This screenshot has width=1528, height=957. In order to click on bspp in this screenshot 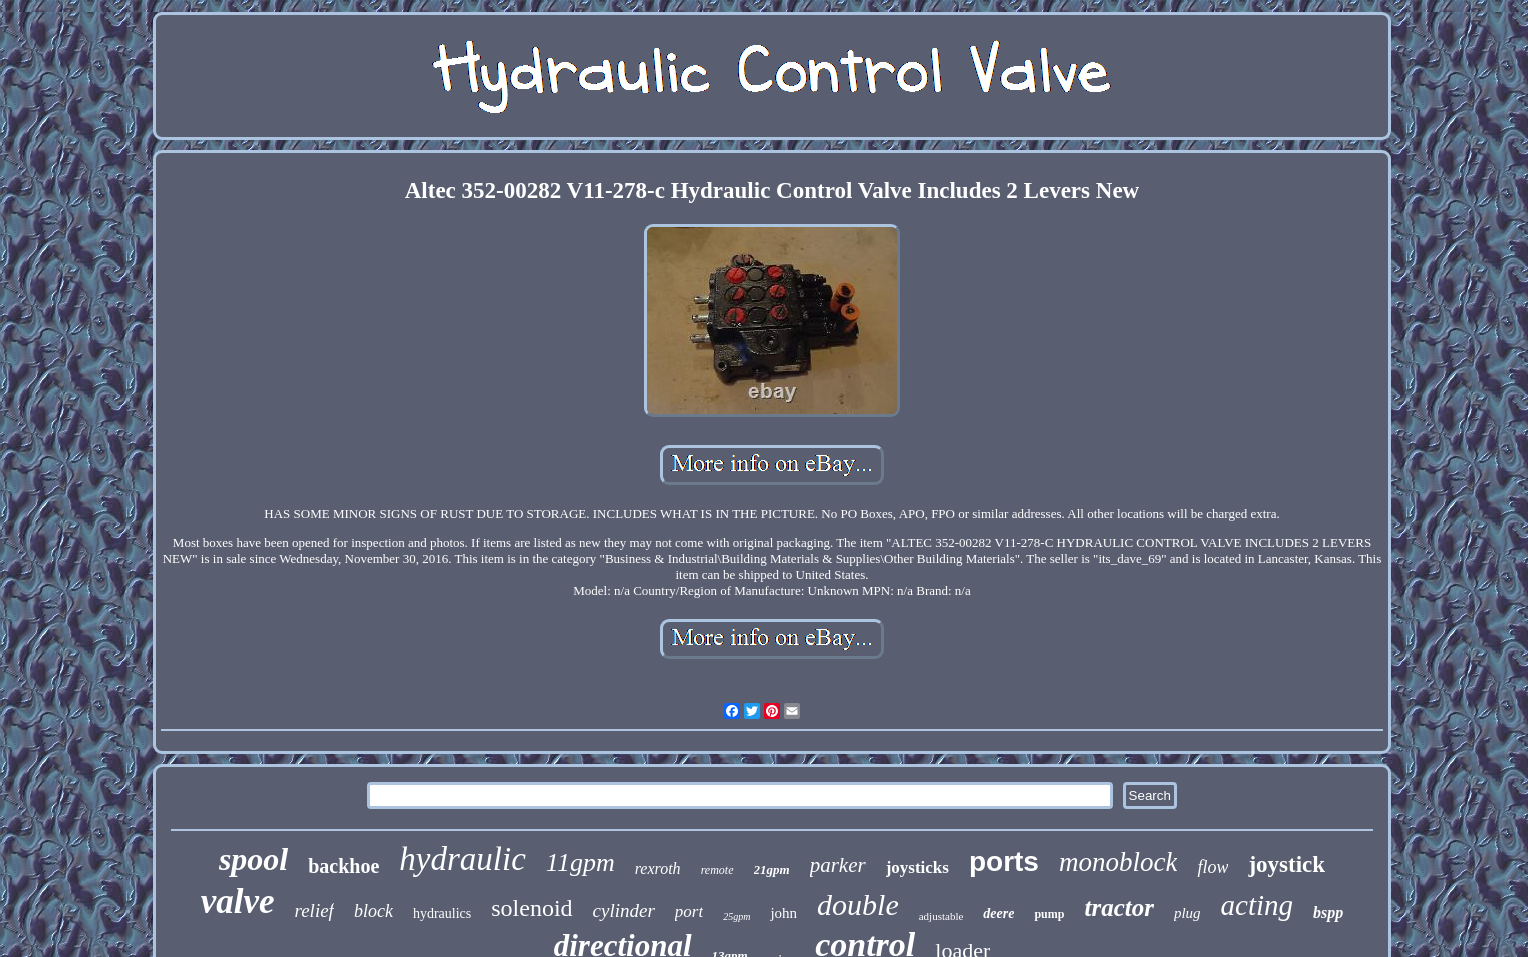, I will do `click(1328, 912)`.